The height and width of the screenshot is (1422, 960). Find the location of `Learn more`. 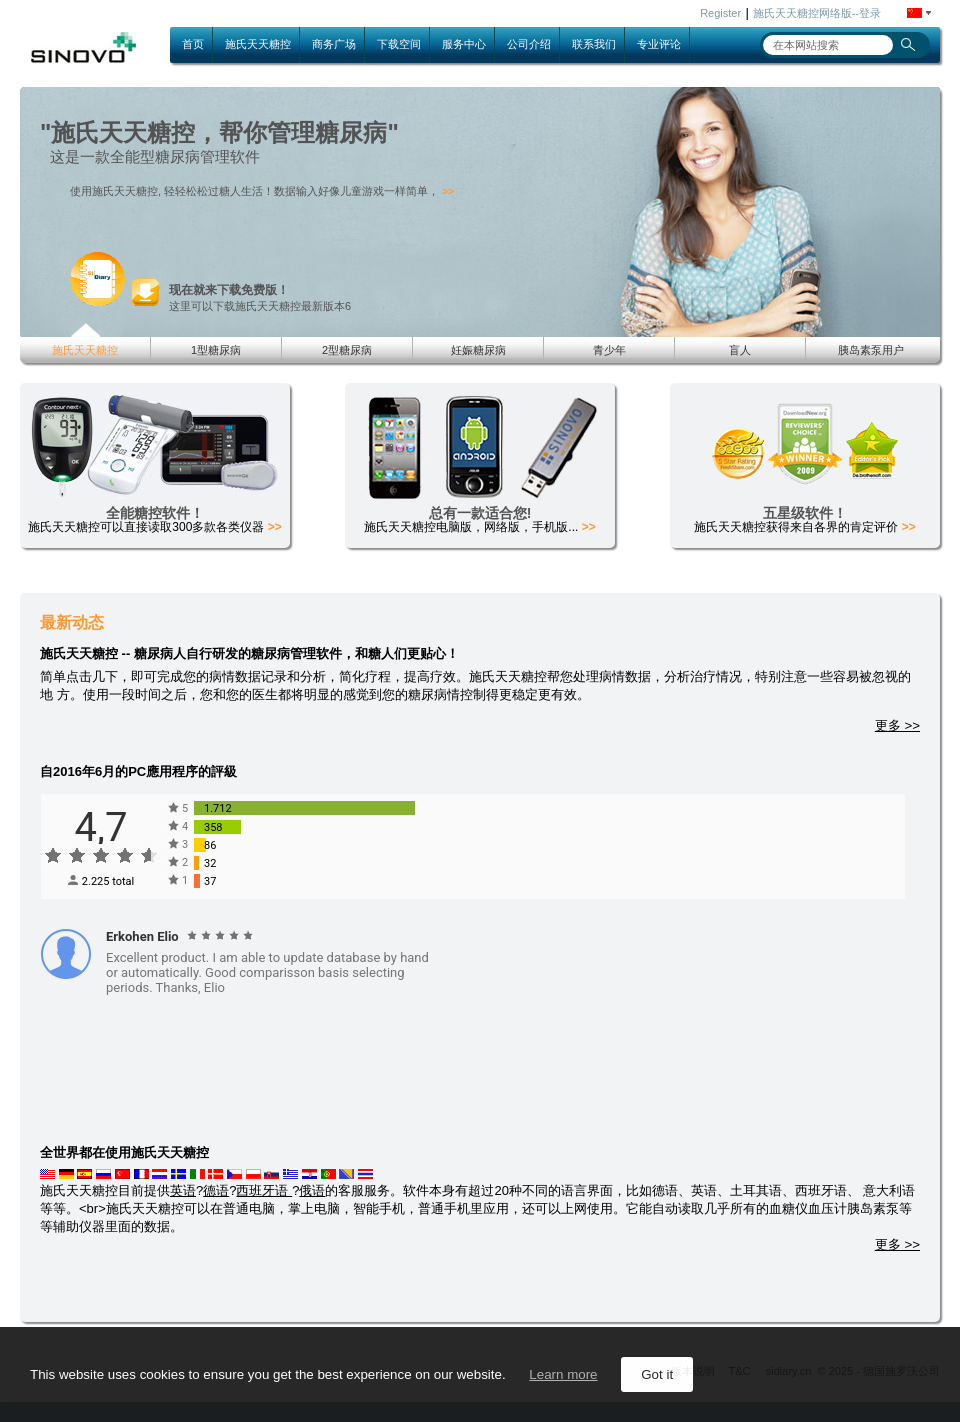

Learn more is located at coordinates (563, 1374).